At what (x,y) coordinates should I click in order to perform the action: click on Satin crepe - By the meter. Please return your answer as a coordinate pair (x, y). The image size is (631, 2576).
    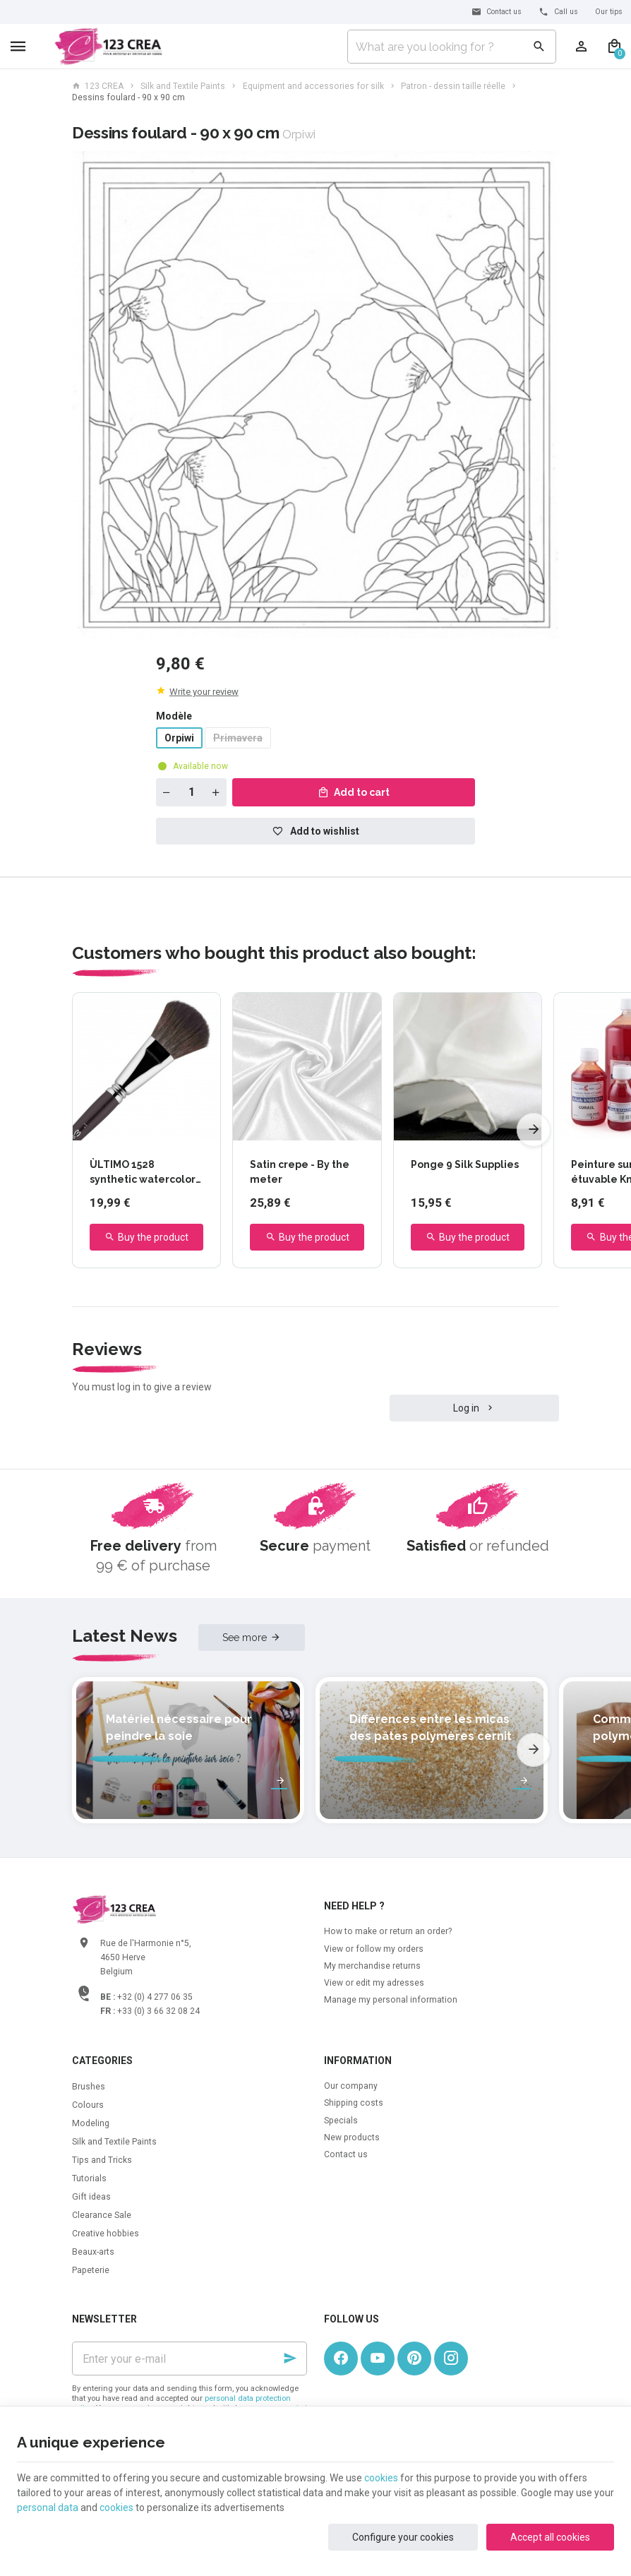
    Looking at the image, I should click on (299, 1172).